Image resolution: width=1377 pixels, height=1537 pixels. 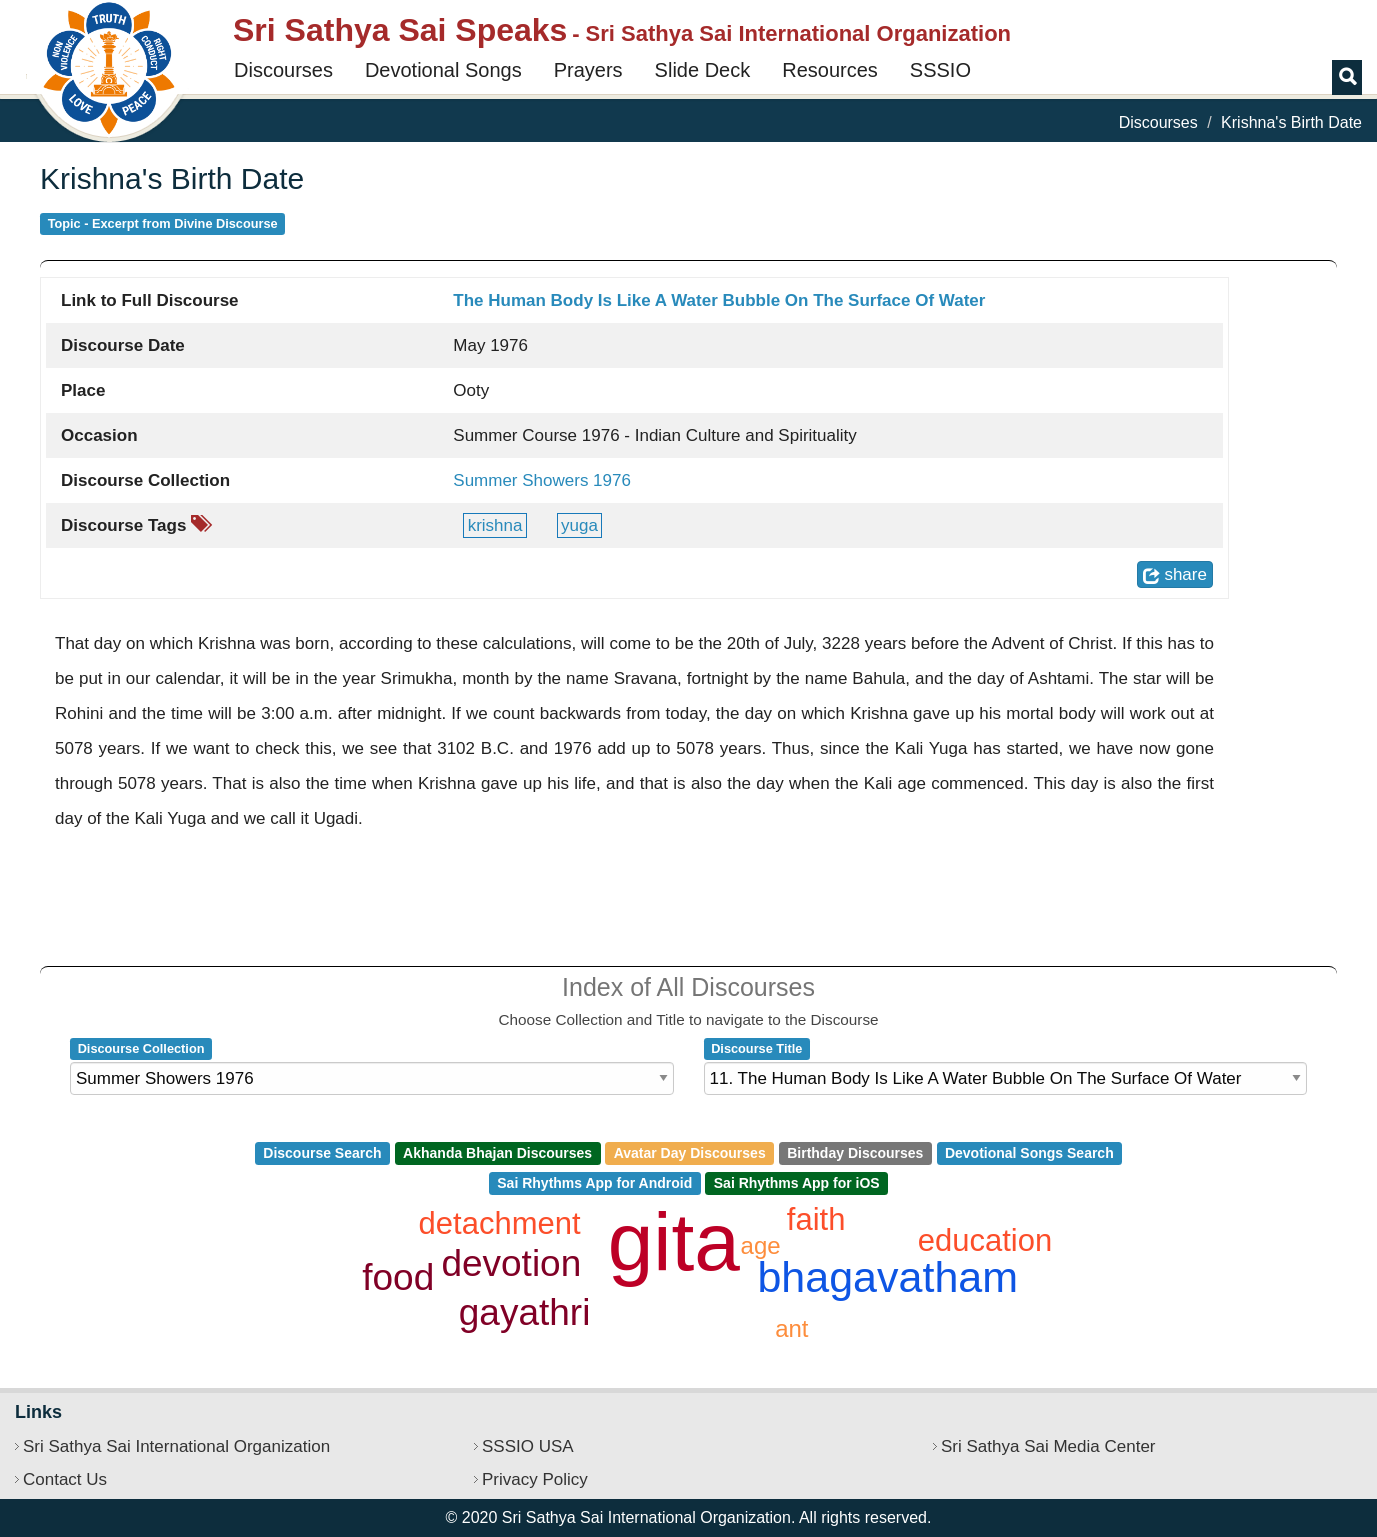 What do you see at coordinates (674, 1241) in the screenshot?
I see `gita` at bounding box center [674, 1241].